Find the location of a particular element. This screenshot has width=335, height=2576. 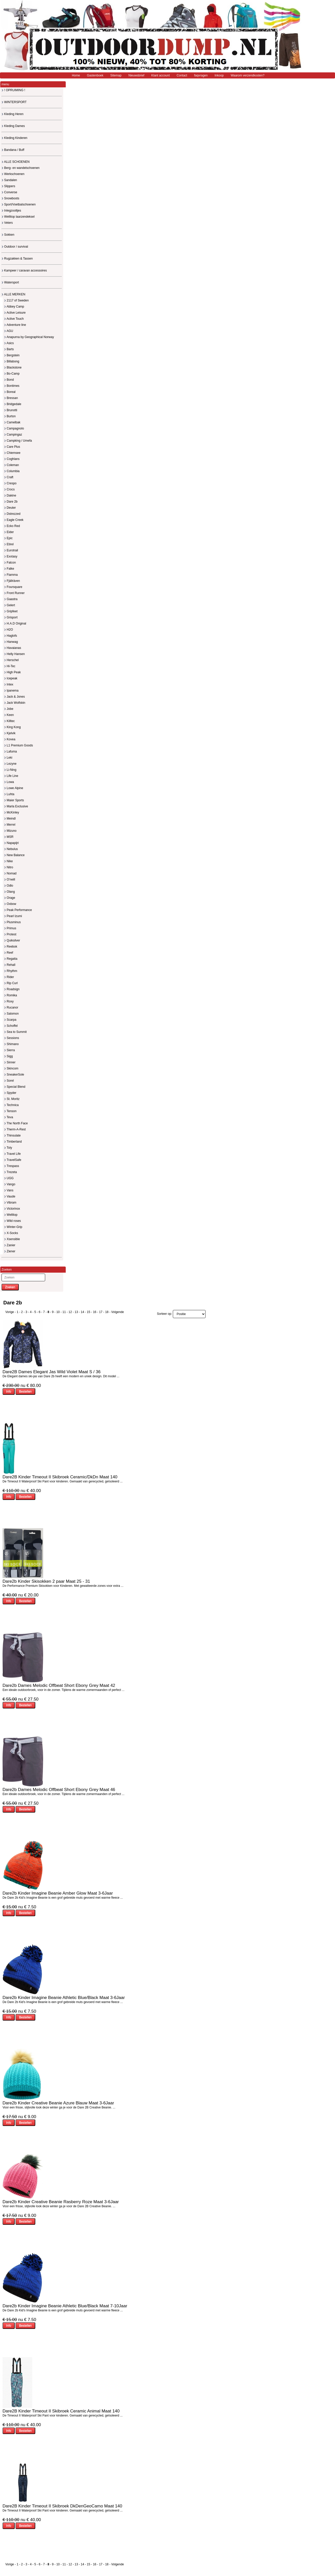

Protest is located at coordinates (10, 934).